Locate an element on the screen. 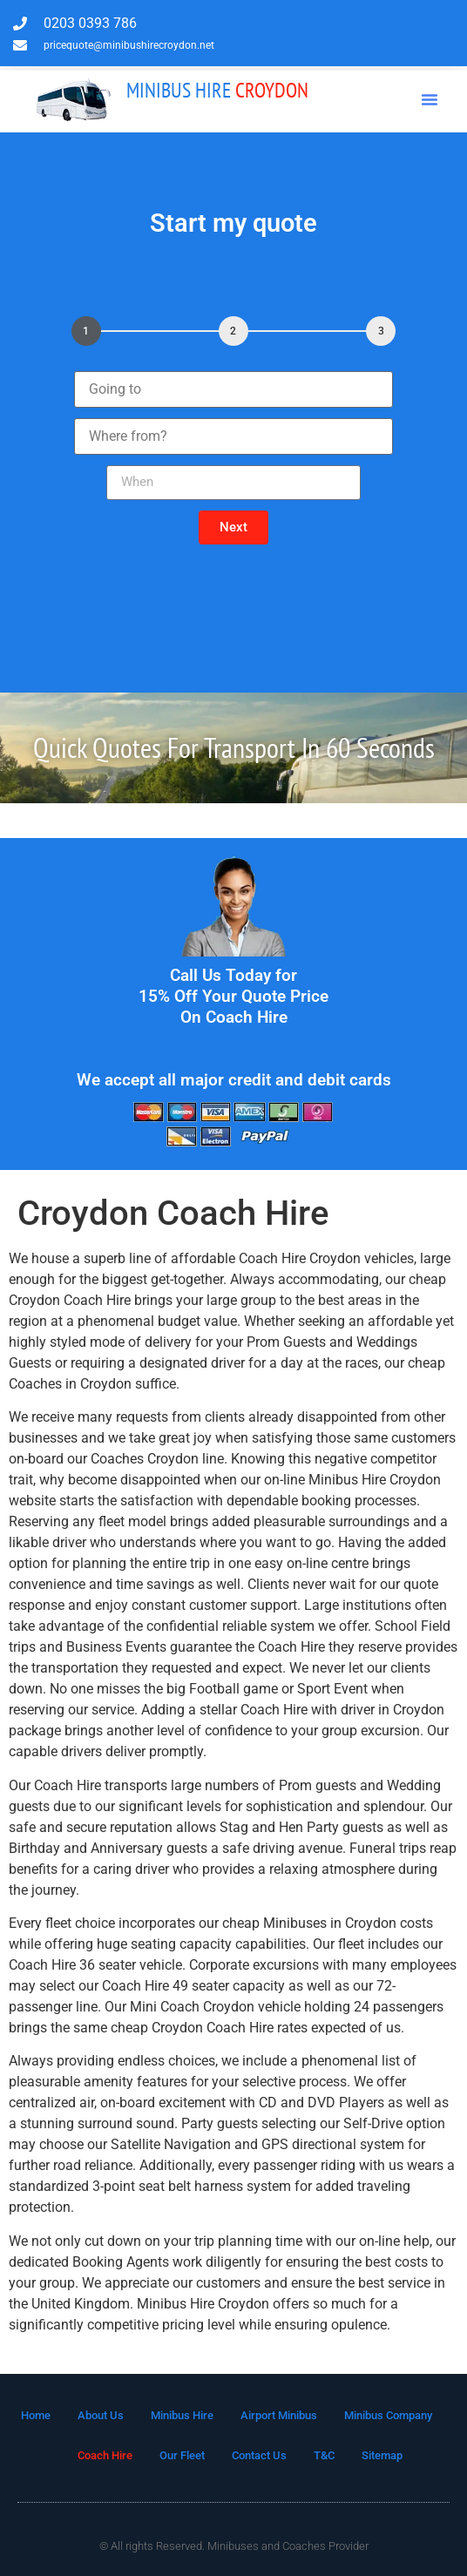  Contact Us is located at coordinates (259, 2455).